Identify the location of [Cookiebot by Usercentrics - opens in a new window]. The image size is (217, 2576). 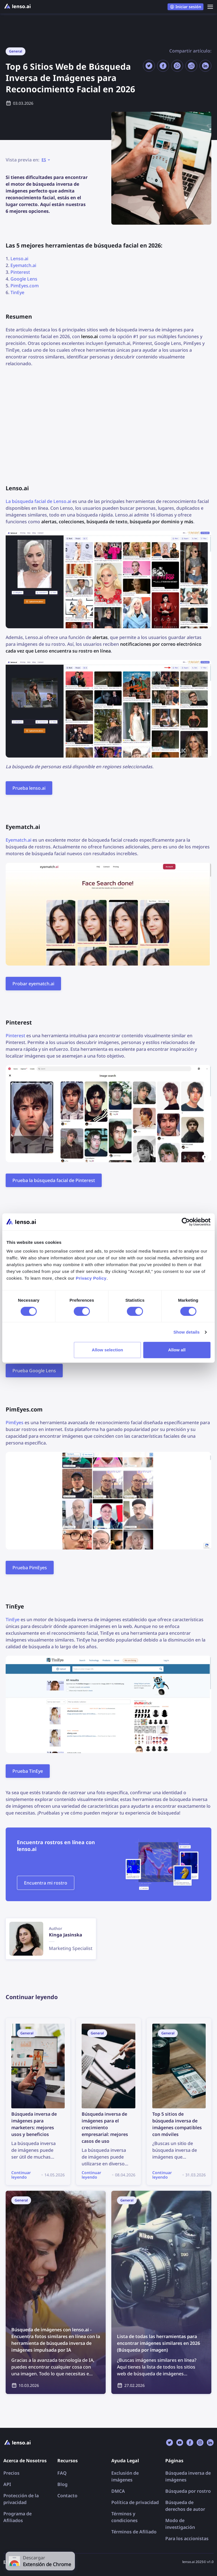
(186, 1222).